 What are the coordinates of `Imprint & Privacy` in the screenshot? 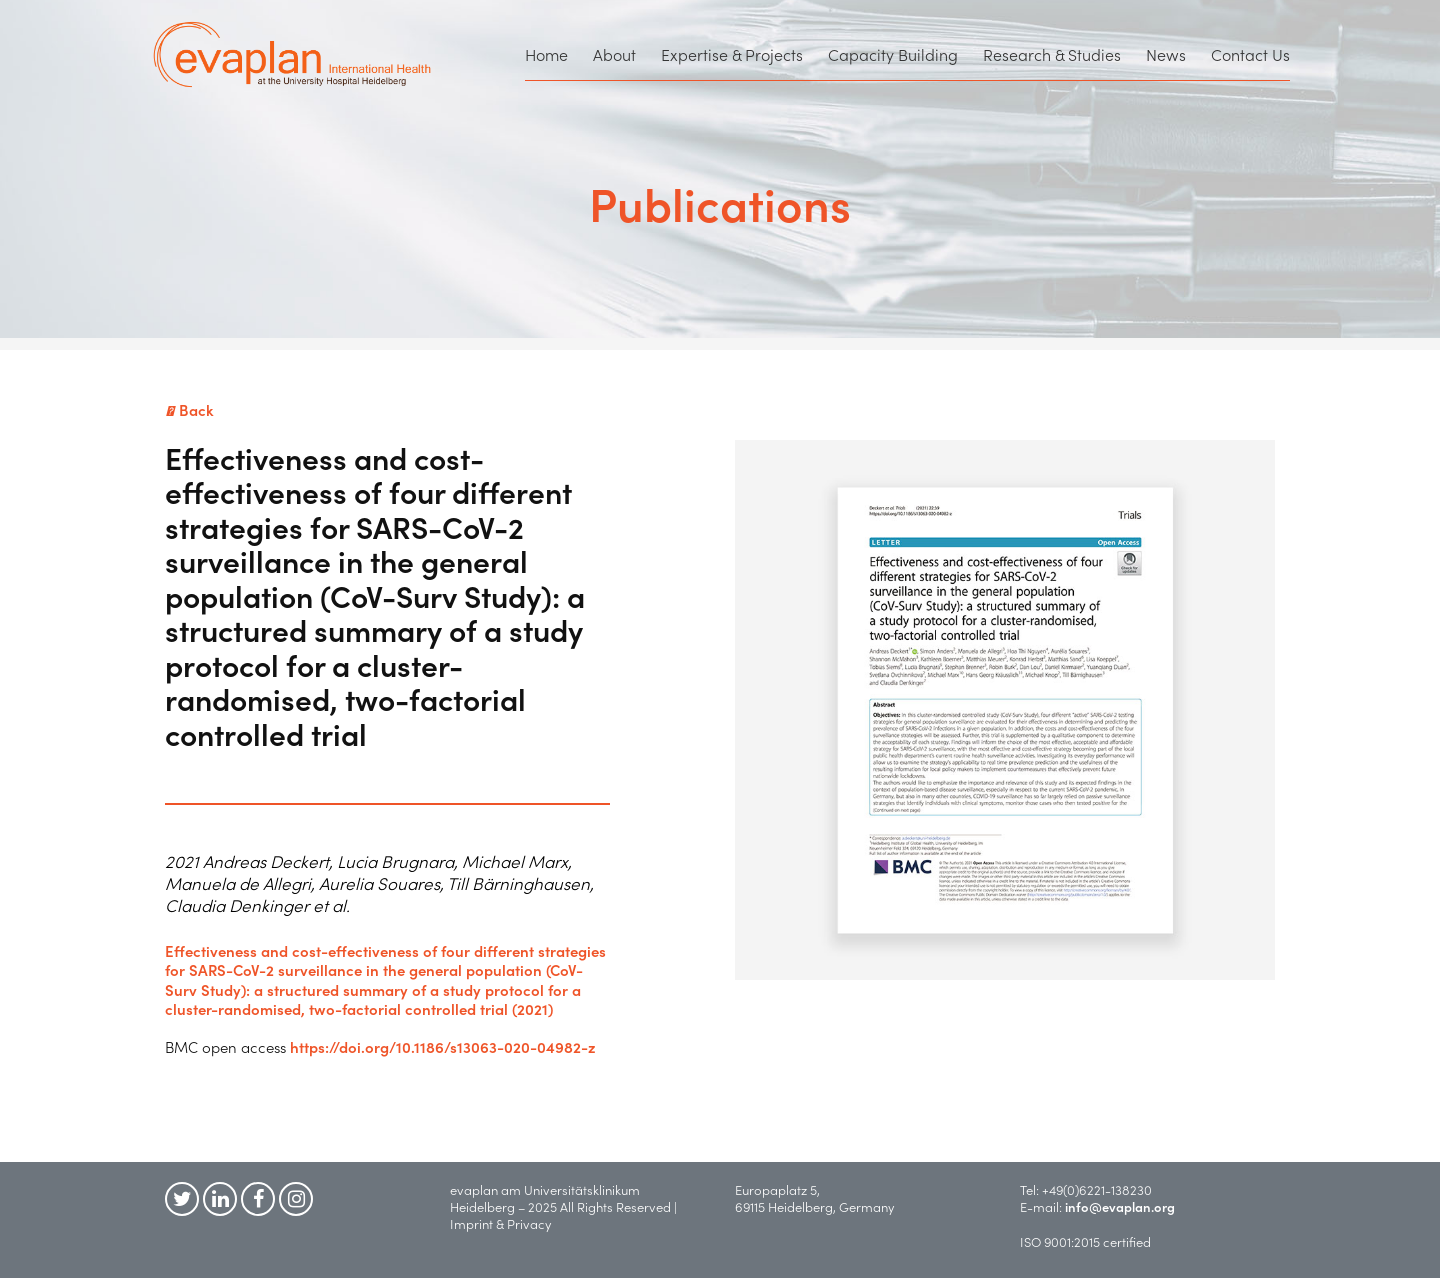 It's located at (505, 1223).